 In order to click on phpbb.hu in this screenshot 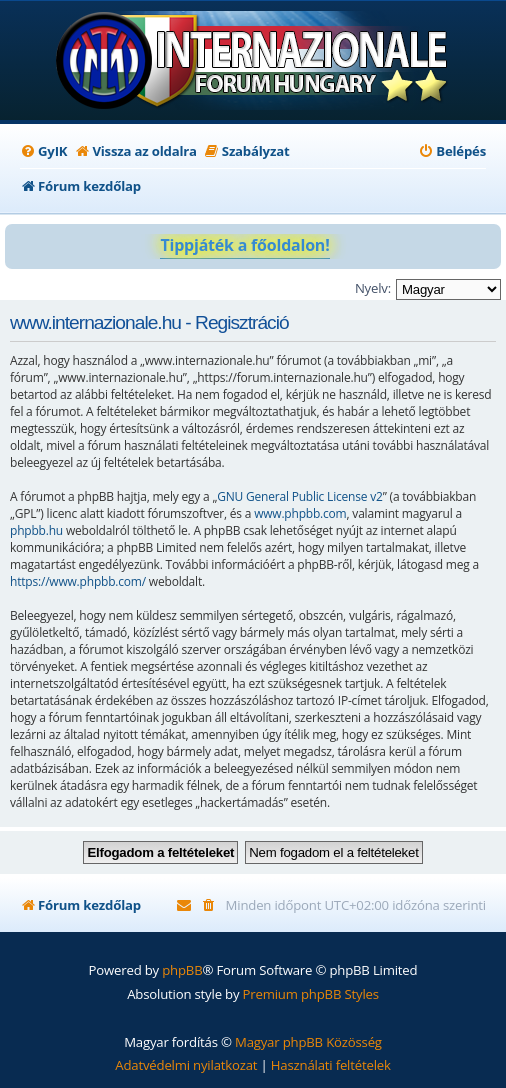, I will do `click(36, 530)`.